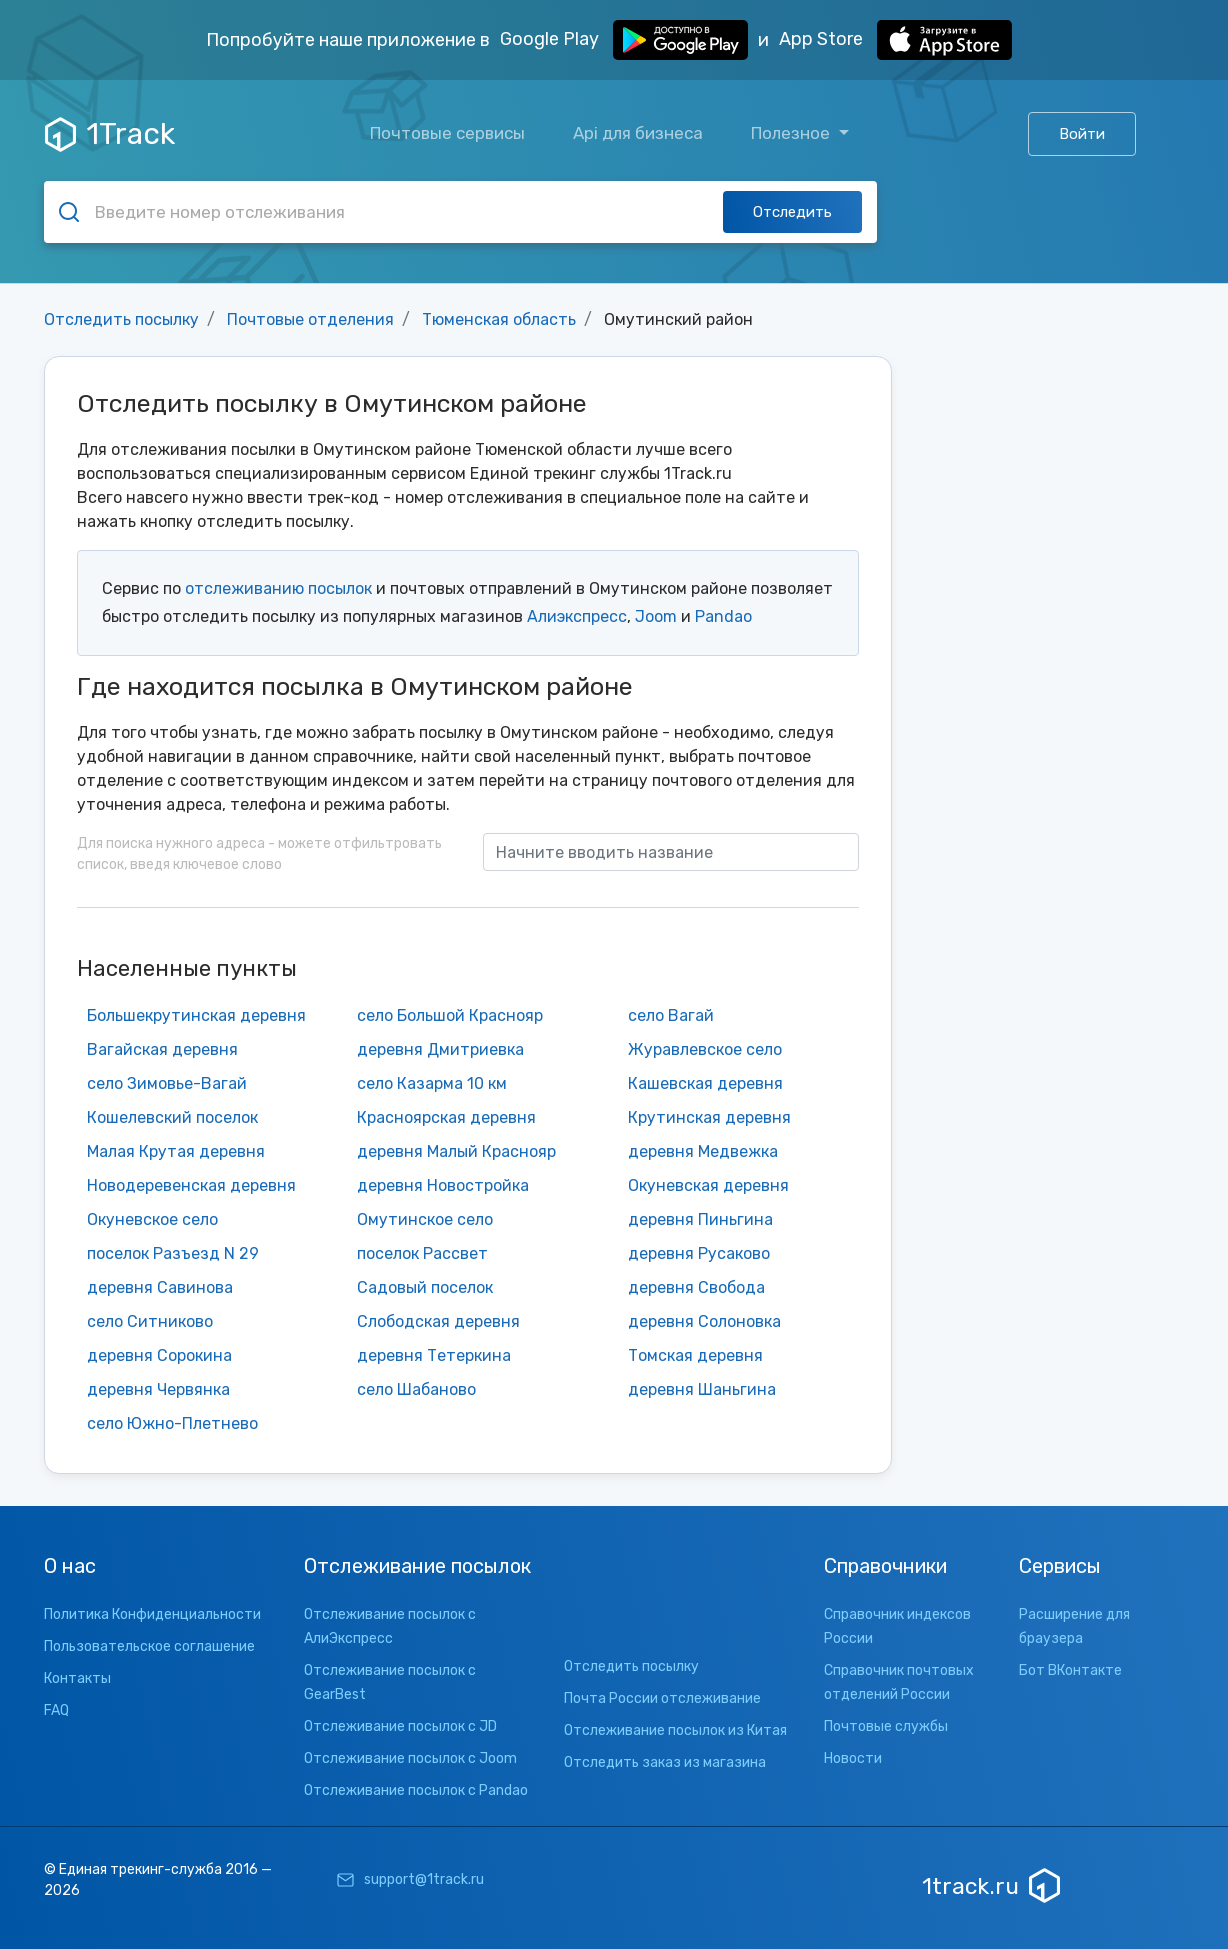  Describe the element at coordinates (671, 1015) in the screenshot. I see `село Вагай` at that location.